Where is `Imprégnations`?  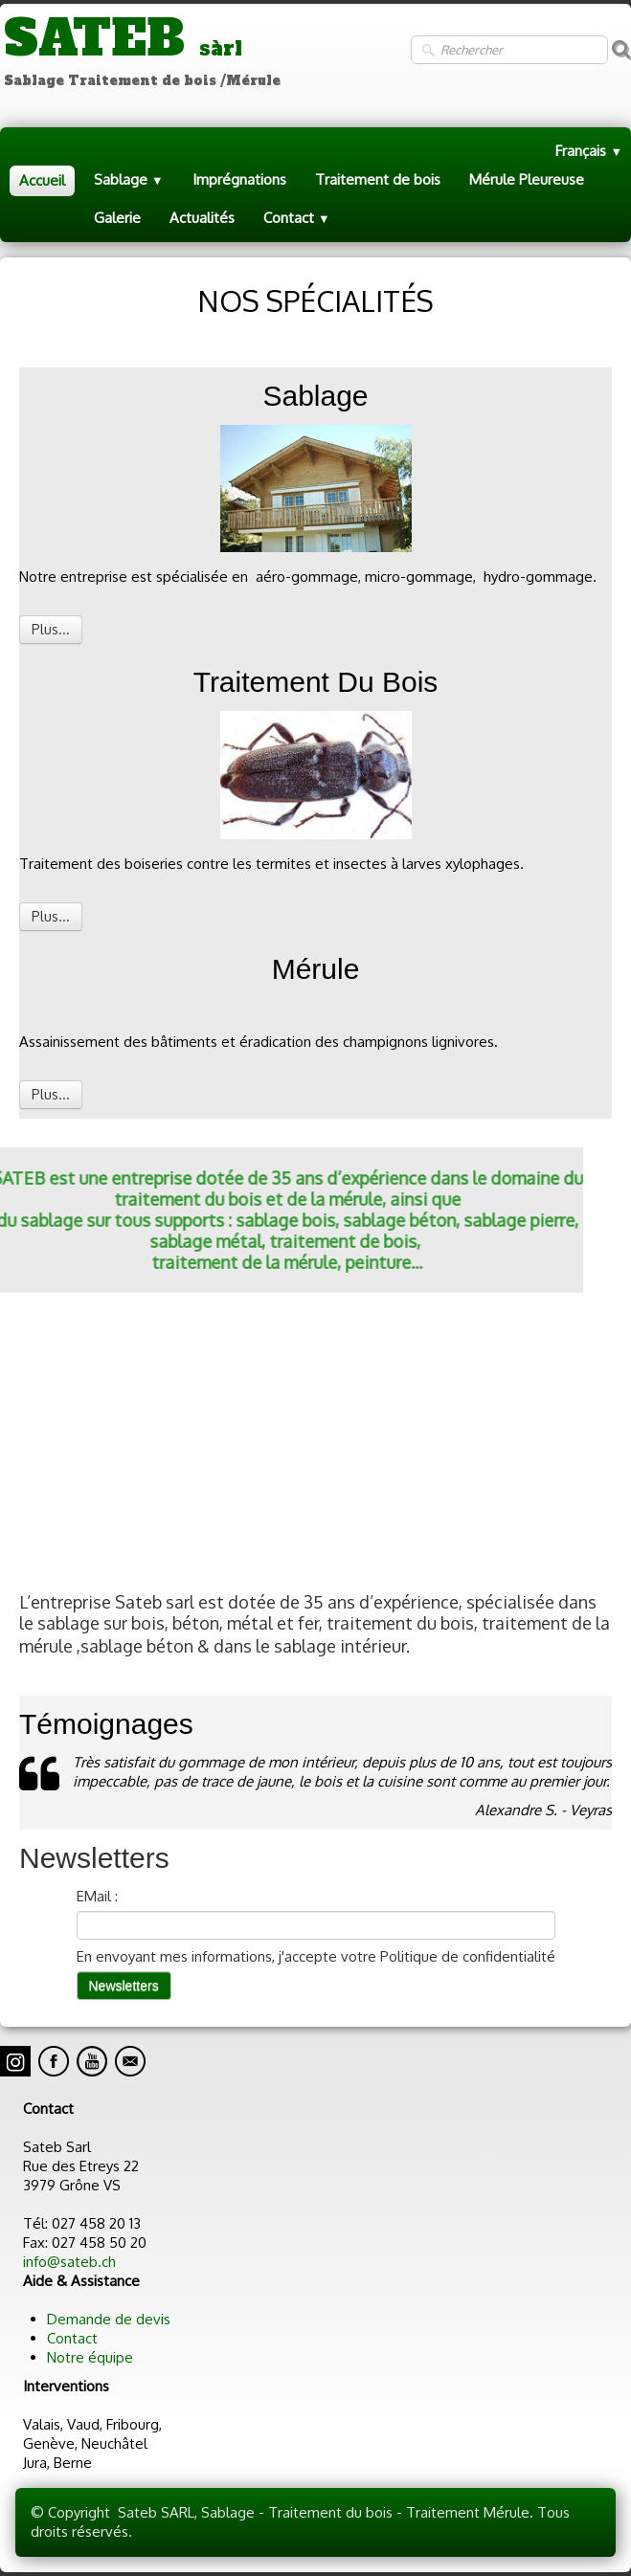
Imprégnations is located at coordinates (239, 179).